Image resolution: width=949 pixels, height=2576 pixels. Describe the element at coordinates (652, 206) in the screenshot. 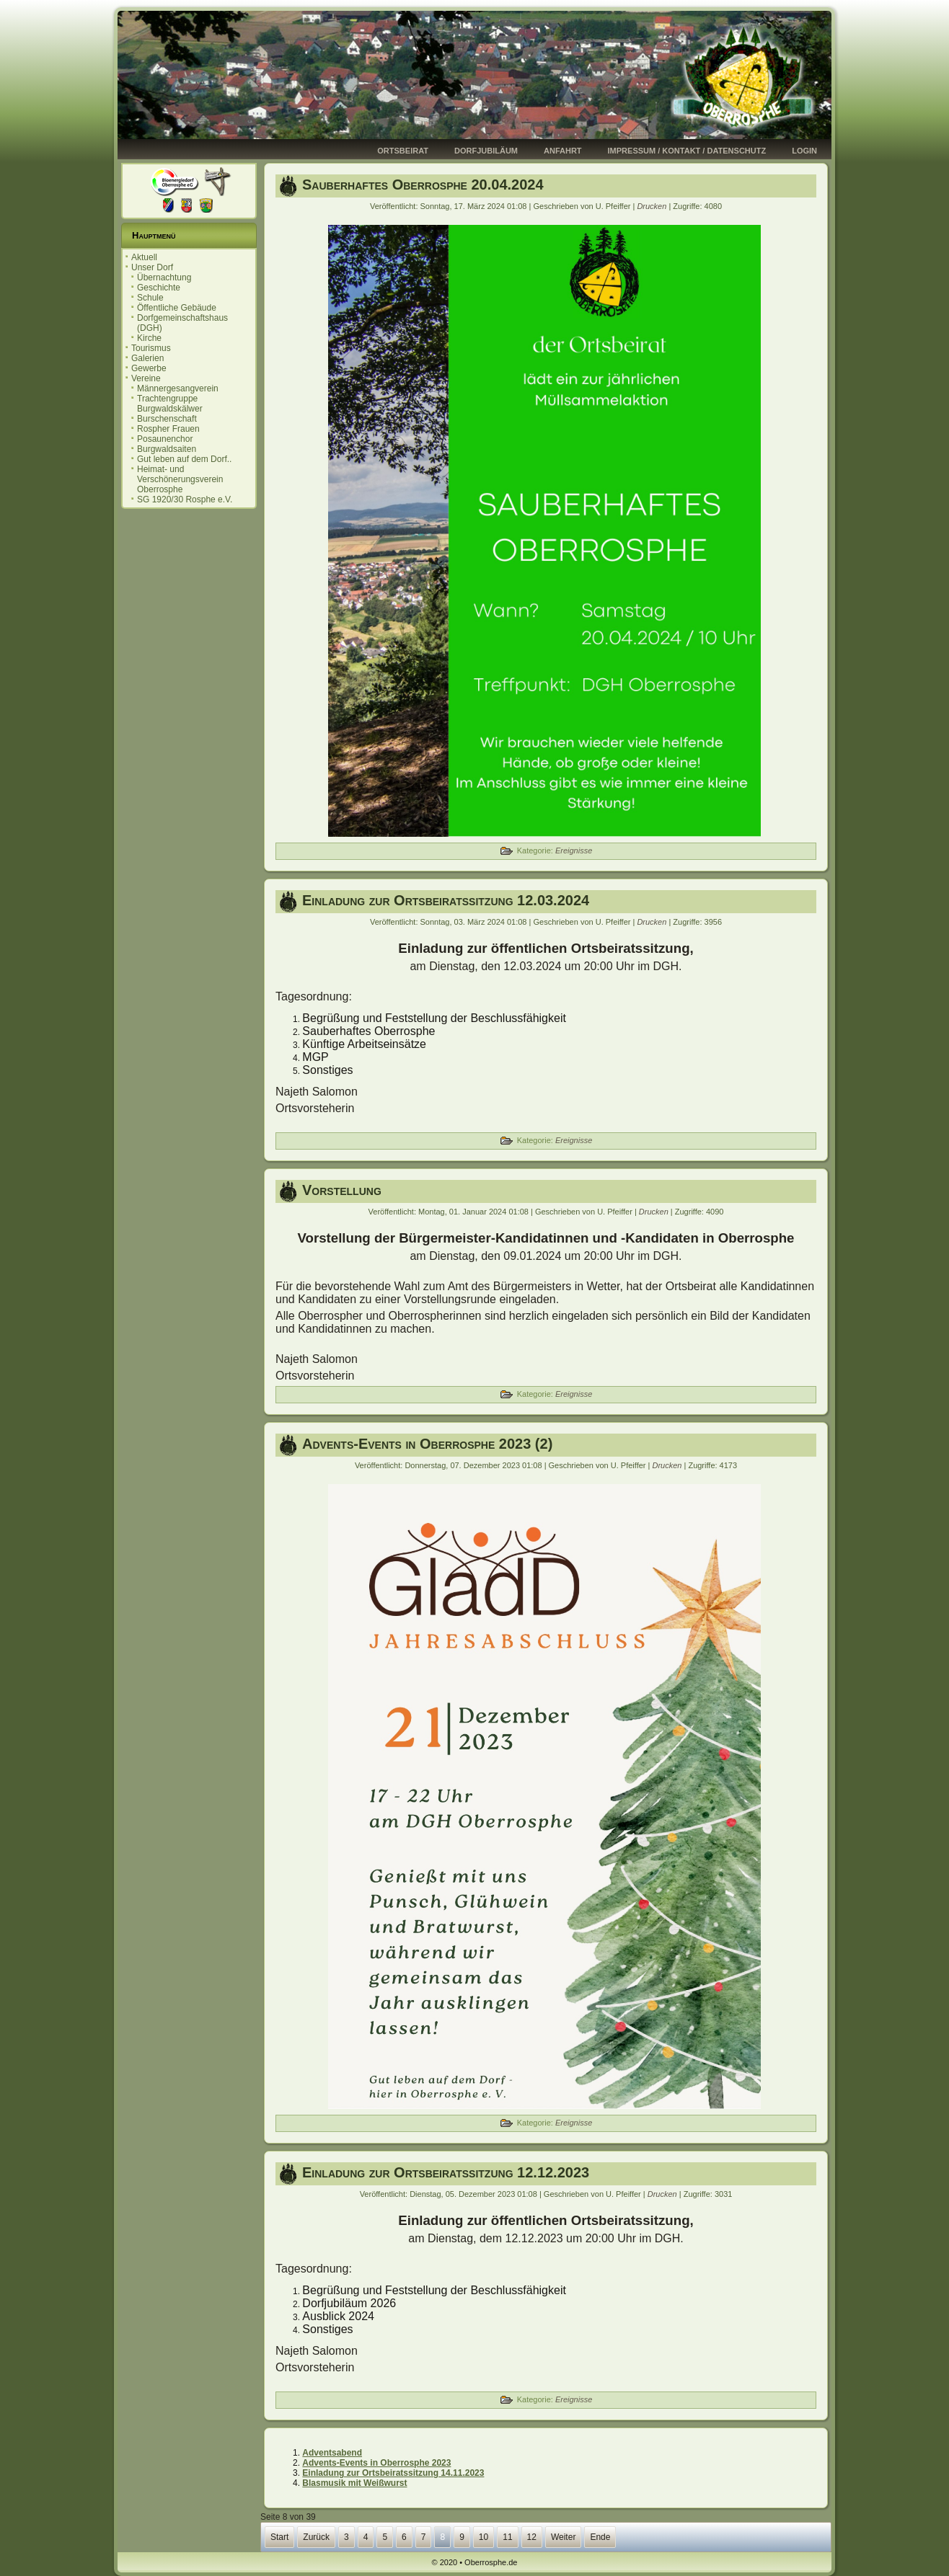

I see `Drucken` at that location.